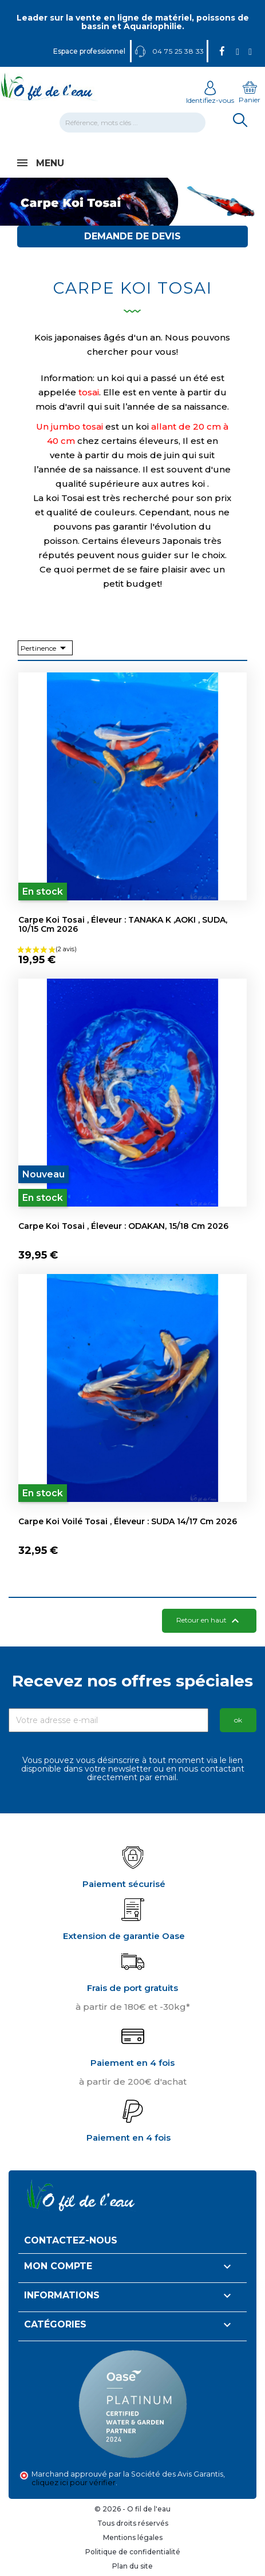  What do you see at coordinates (45, 648) in the screenshot?
I see `Pertinence` at bounding box center [45, 648].